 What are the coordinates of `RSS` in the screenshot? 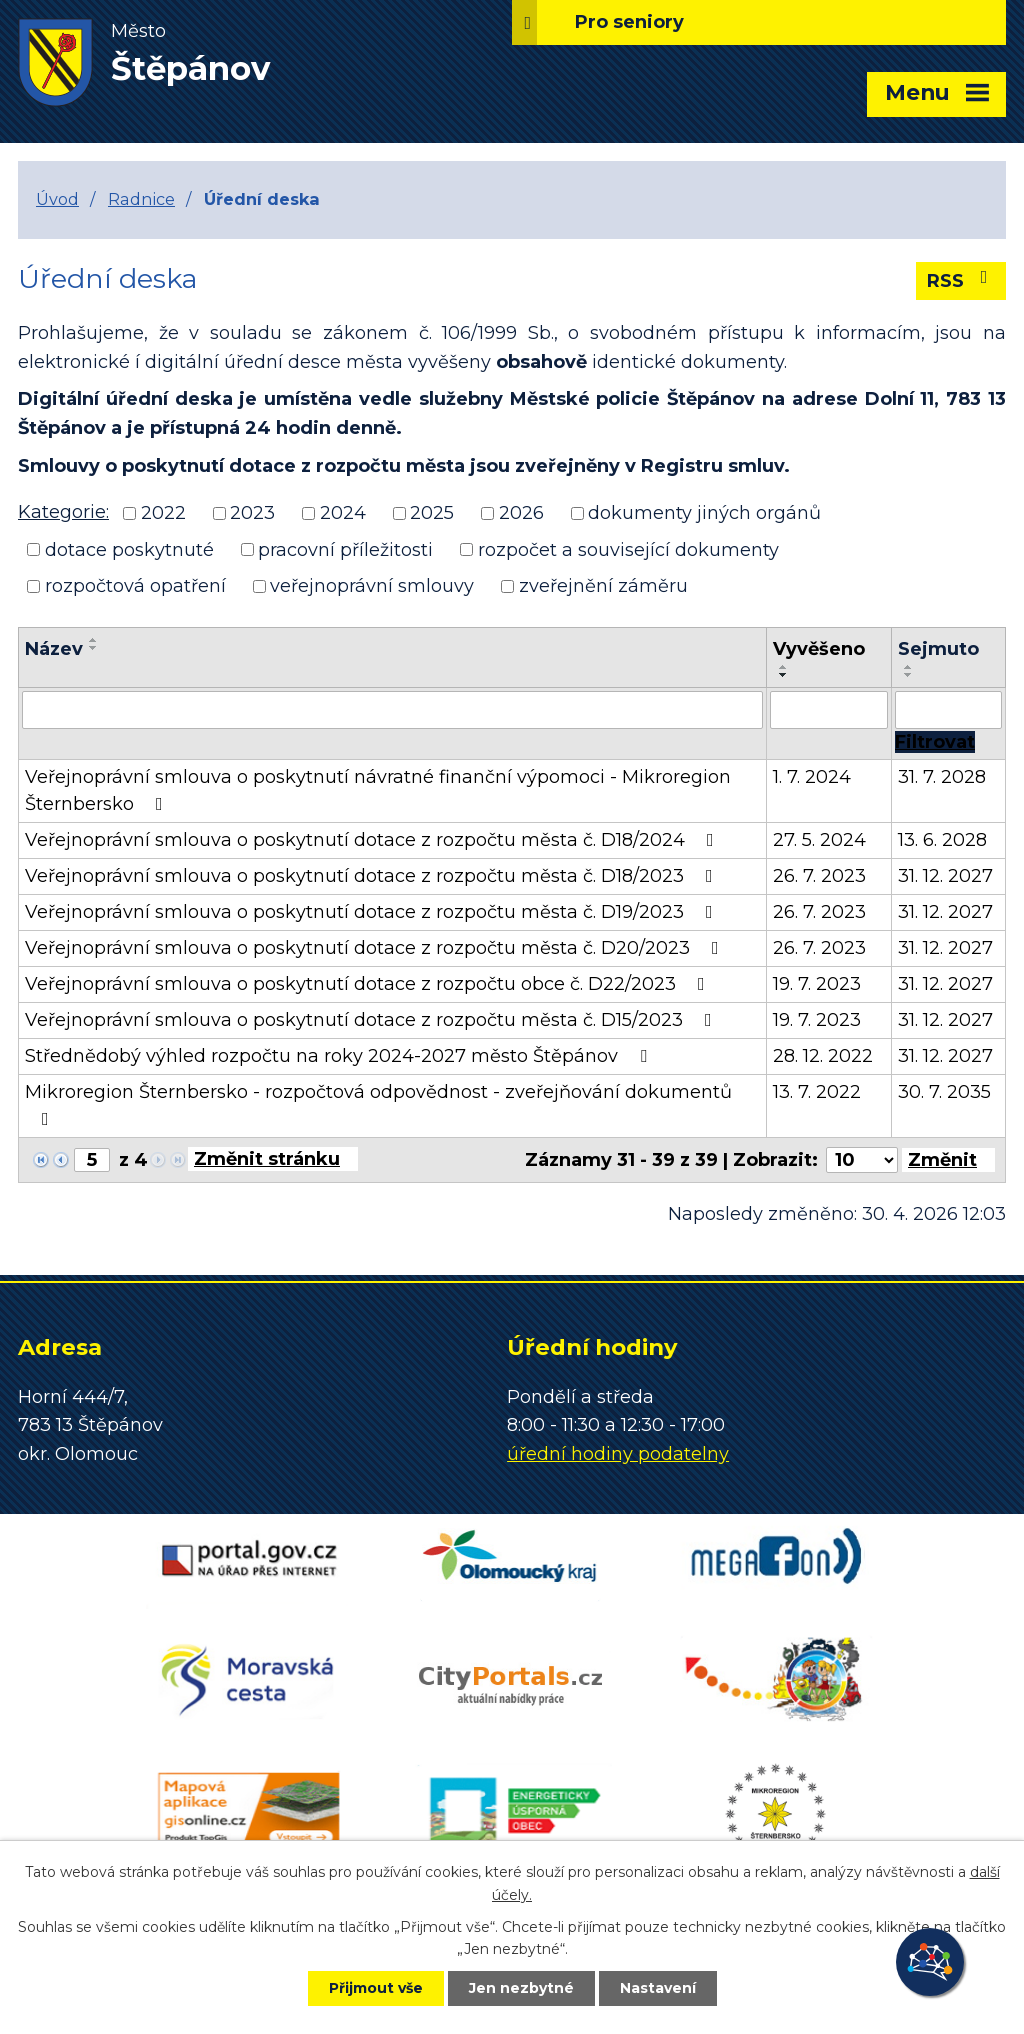 It's located at (961, 280).